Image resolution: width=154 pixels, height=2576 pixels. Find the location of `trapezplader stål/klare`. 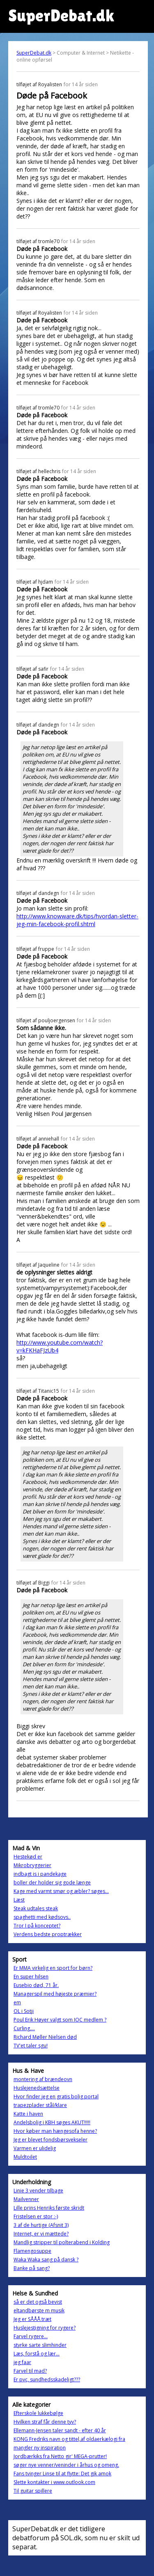

trapezplader stål/klare is located at coordinates (40, 2105).